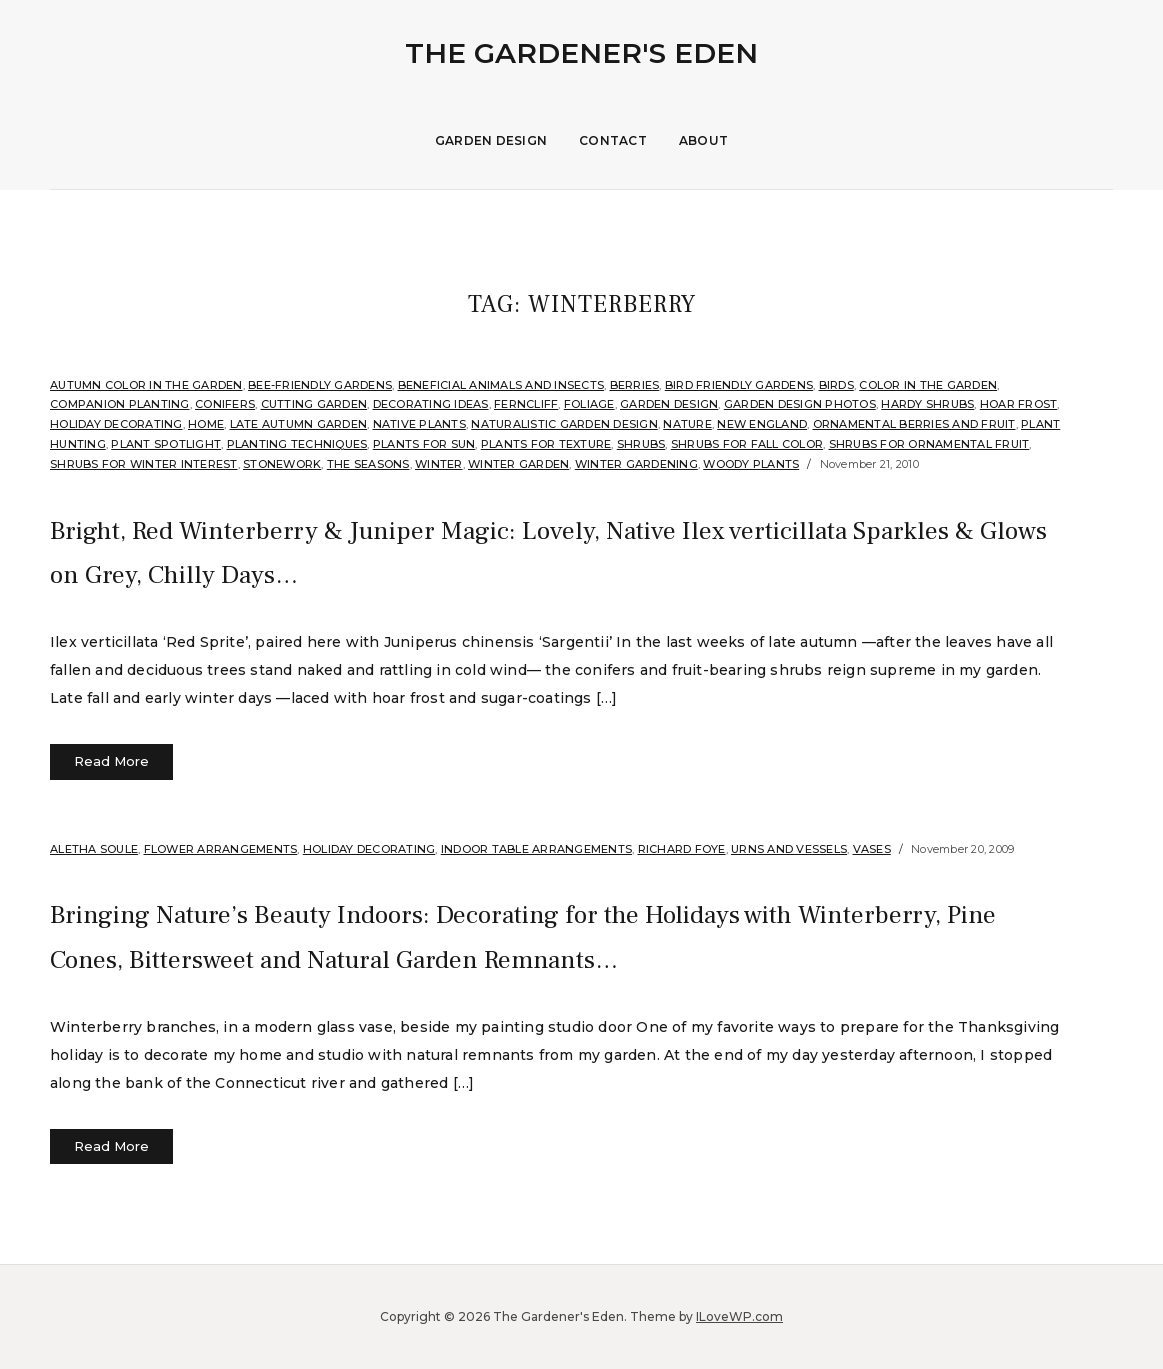 The width and height of the screenshot is (1163, 1369). What do you see at coordinates (872, 849) in the screenshot?
I see `Vases` at bounding box center [872, 849].